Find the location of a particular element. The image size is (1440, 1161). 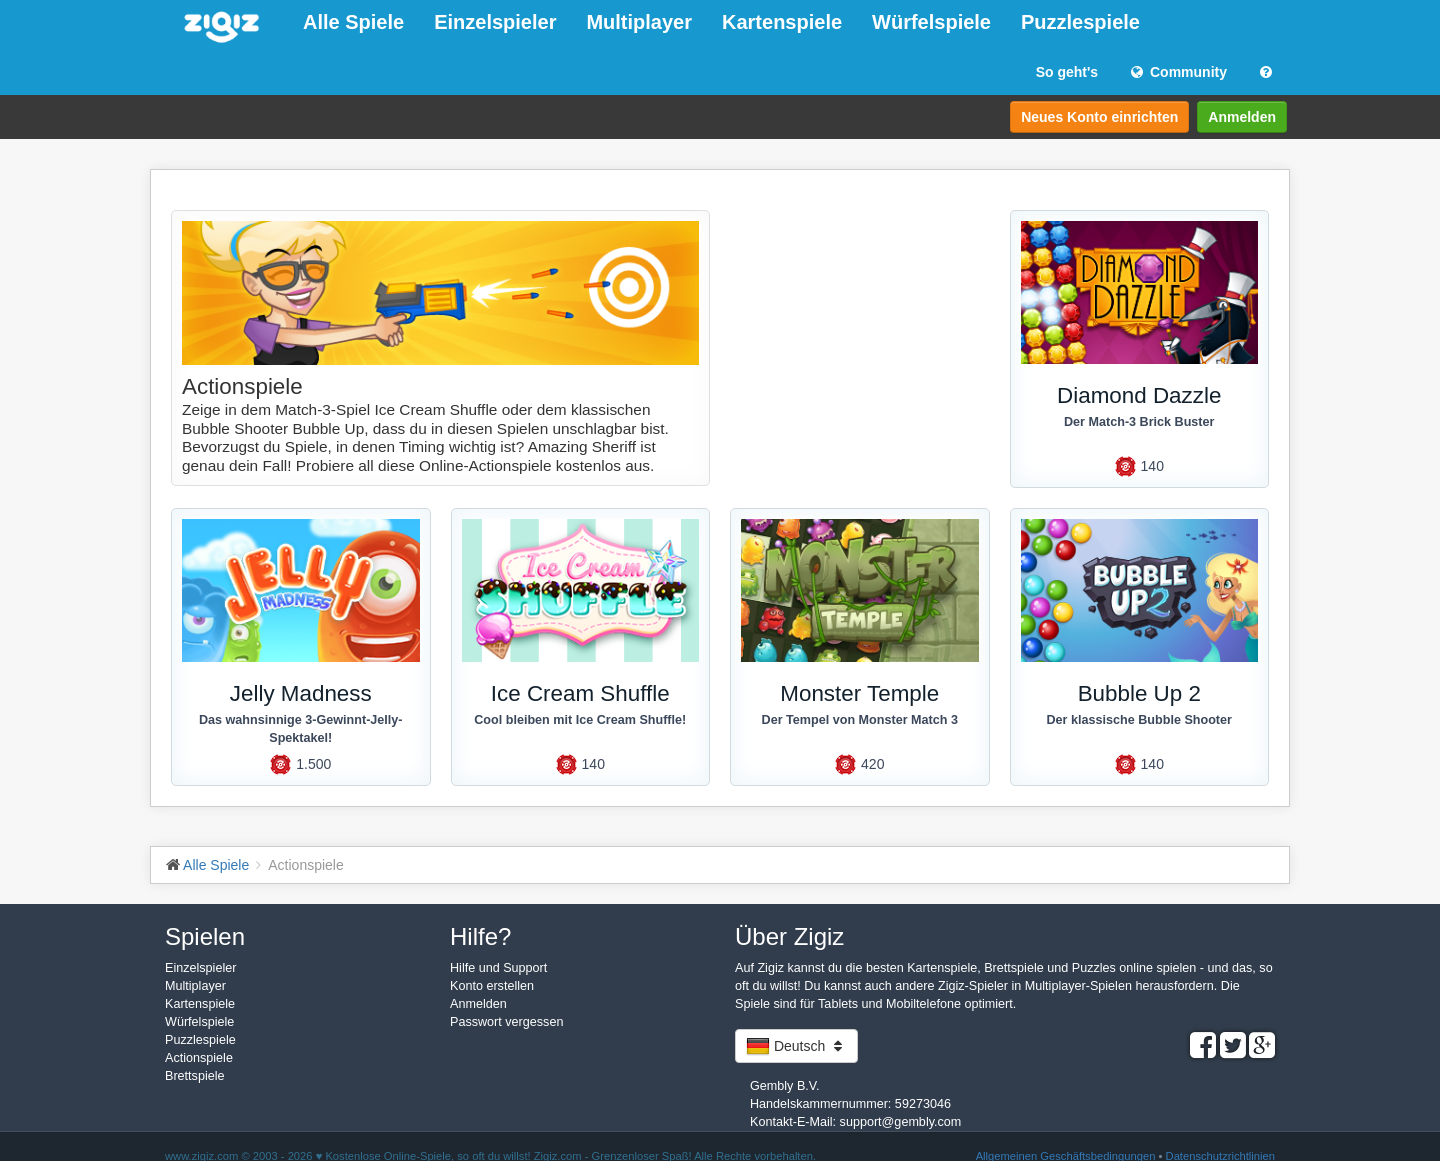

Einzelspieler is located at coordinates (495, 22).